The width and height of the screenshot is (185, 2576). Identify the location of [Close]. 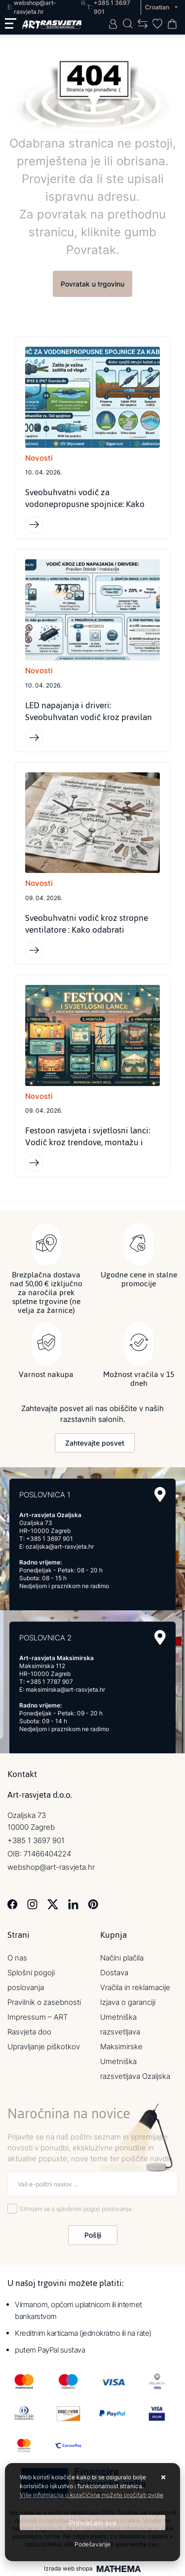
(92, 2522).